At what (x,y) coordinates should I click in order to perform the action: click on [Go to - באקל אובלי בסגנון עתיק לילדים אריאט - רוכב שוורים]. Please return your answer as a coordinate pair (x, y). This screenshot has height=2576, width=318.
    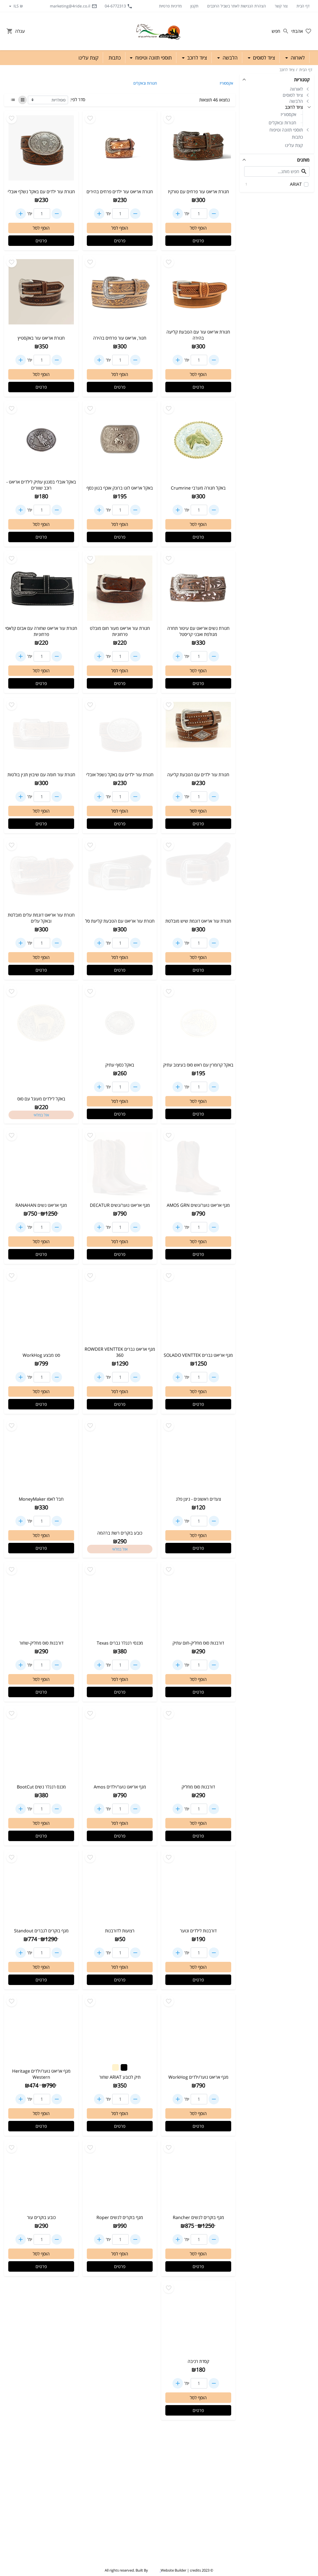
    Looking at the image, I should click on (41, 439).